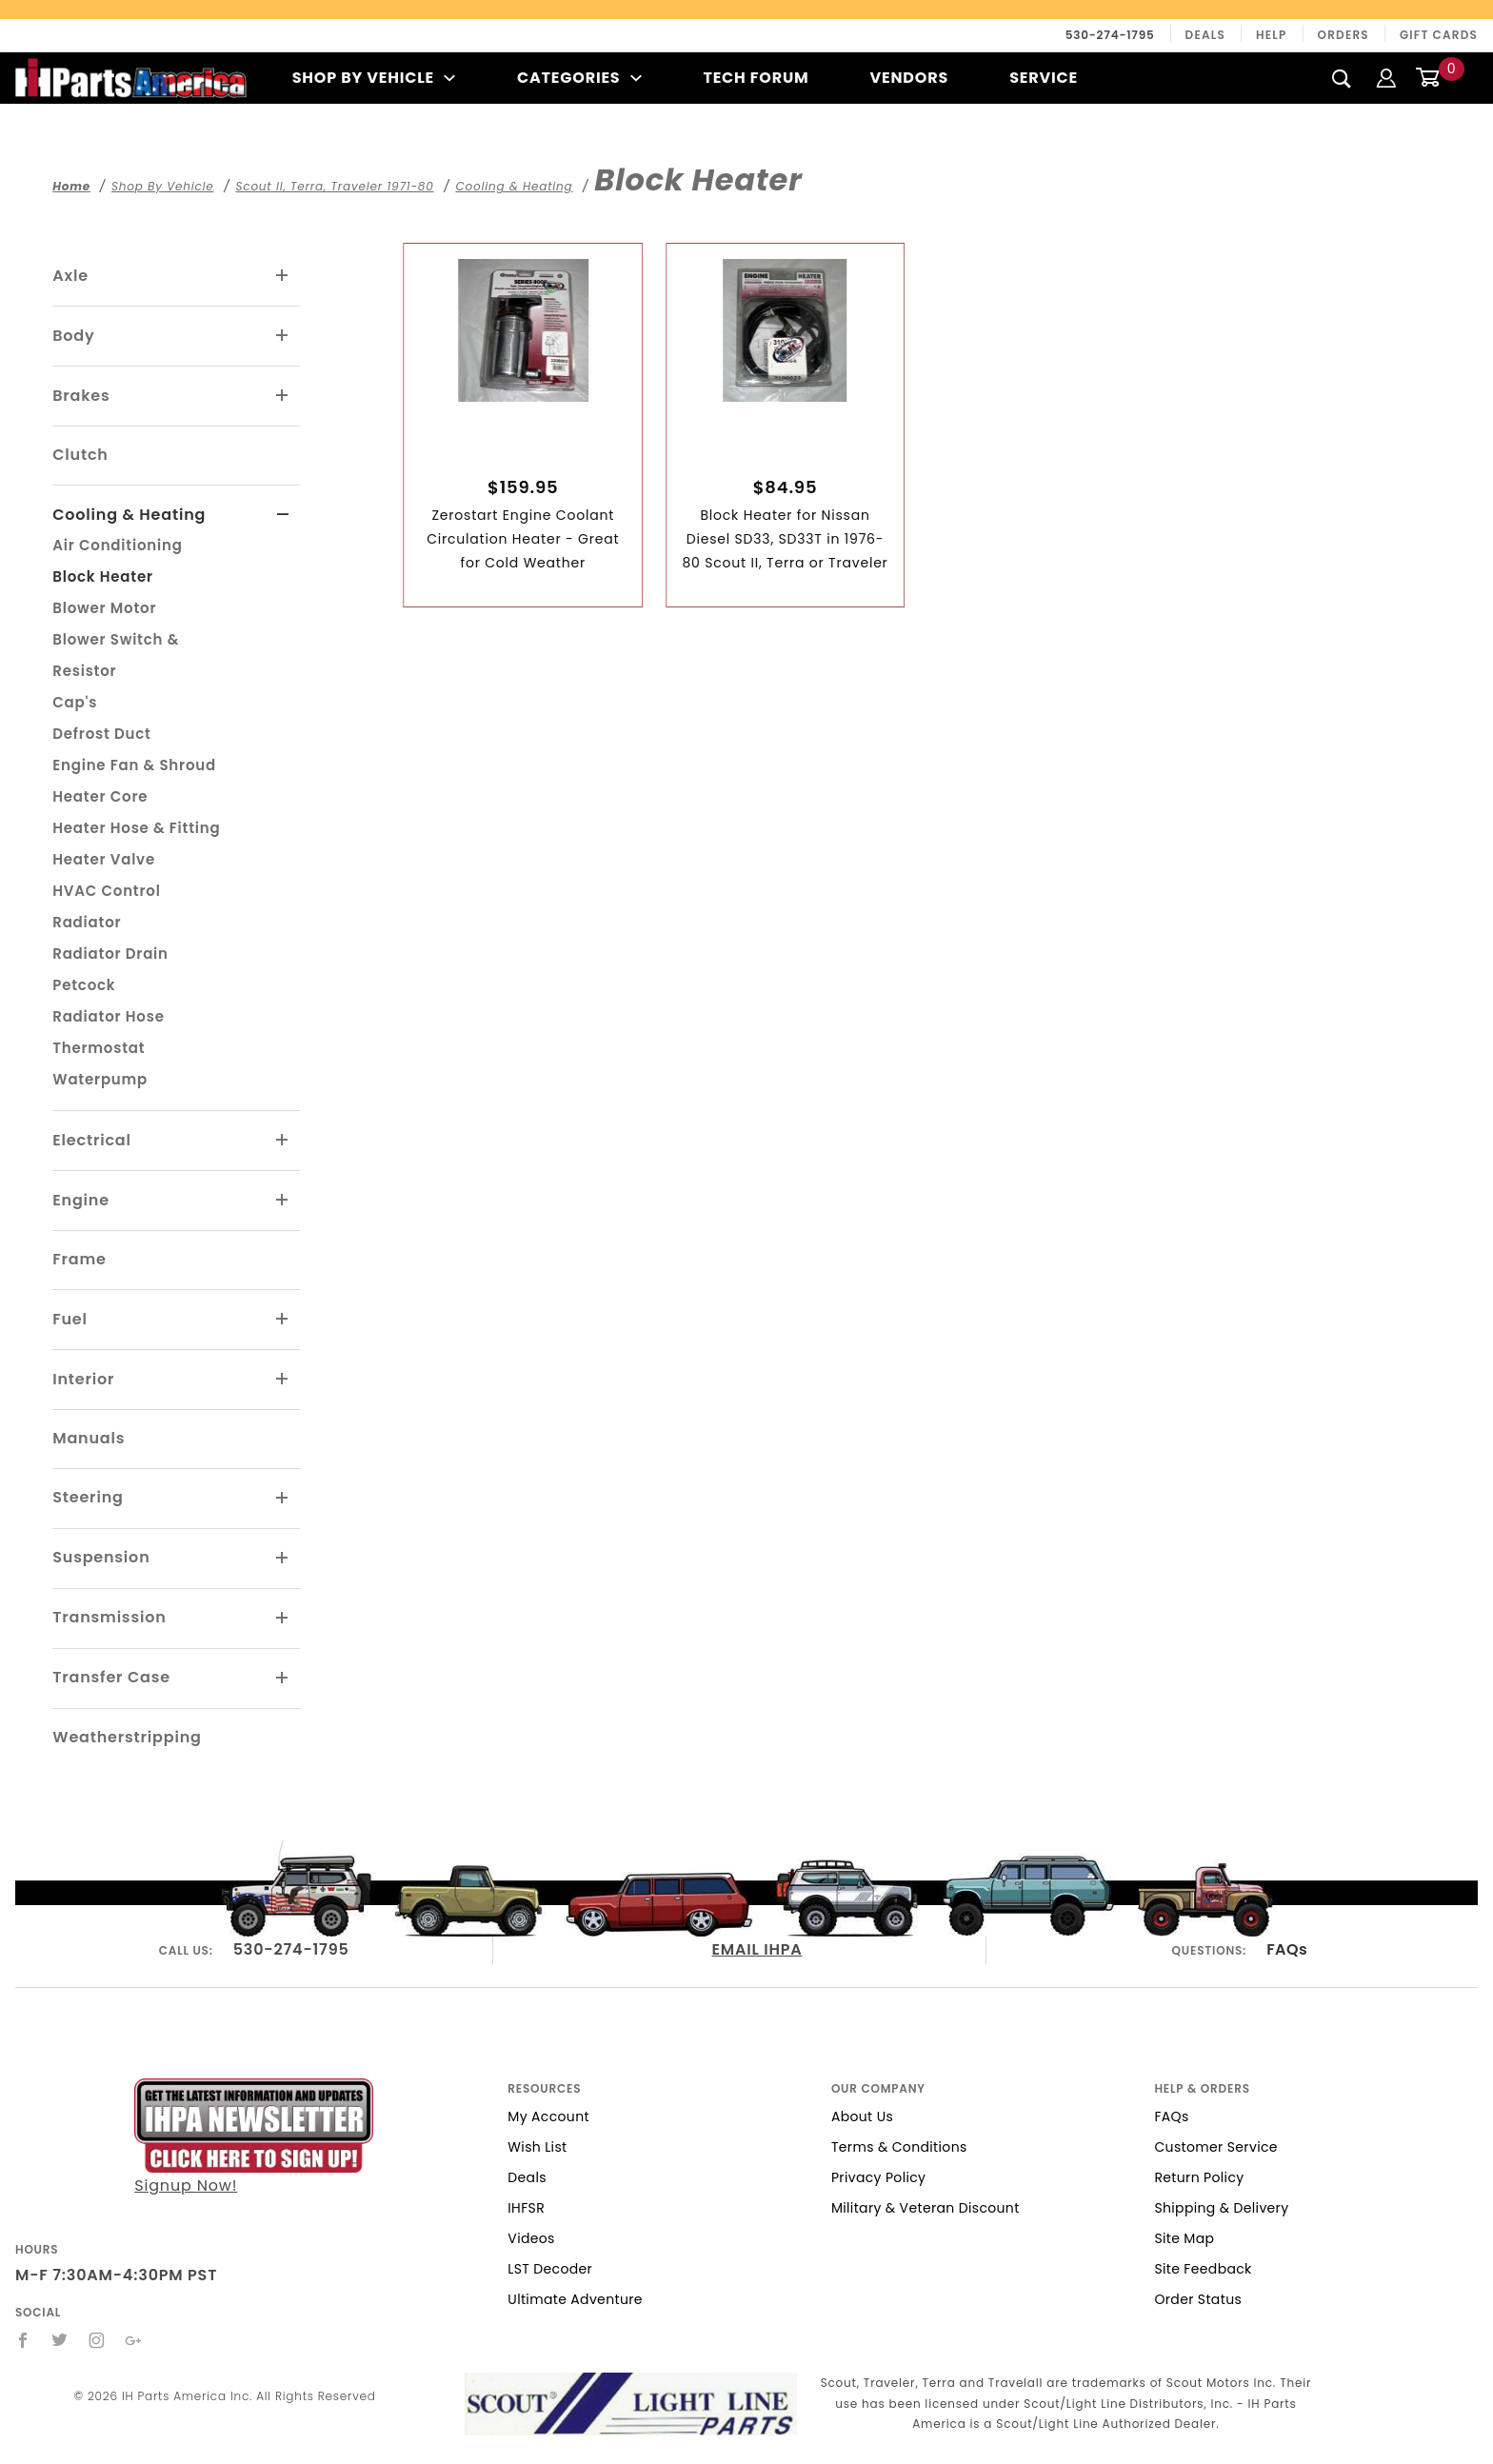 Image resolution: width=1493 pixels, height=2464 pixels. I want to click on [View More Transfer Case], so click(283, 1678).